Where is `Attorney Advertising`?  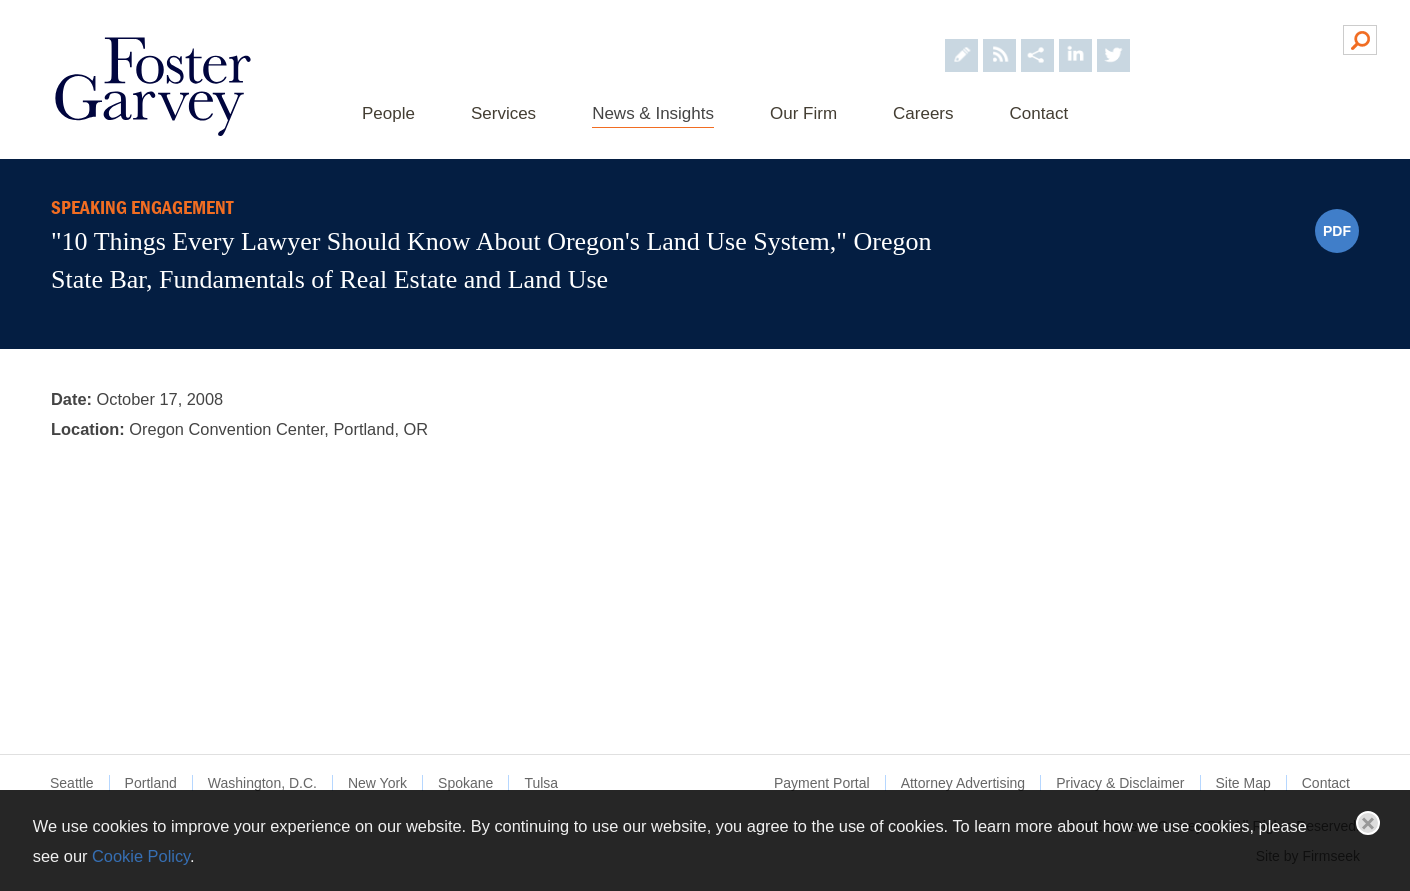 Attorney Advertising is located at coordinates (963, 783).